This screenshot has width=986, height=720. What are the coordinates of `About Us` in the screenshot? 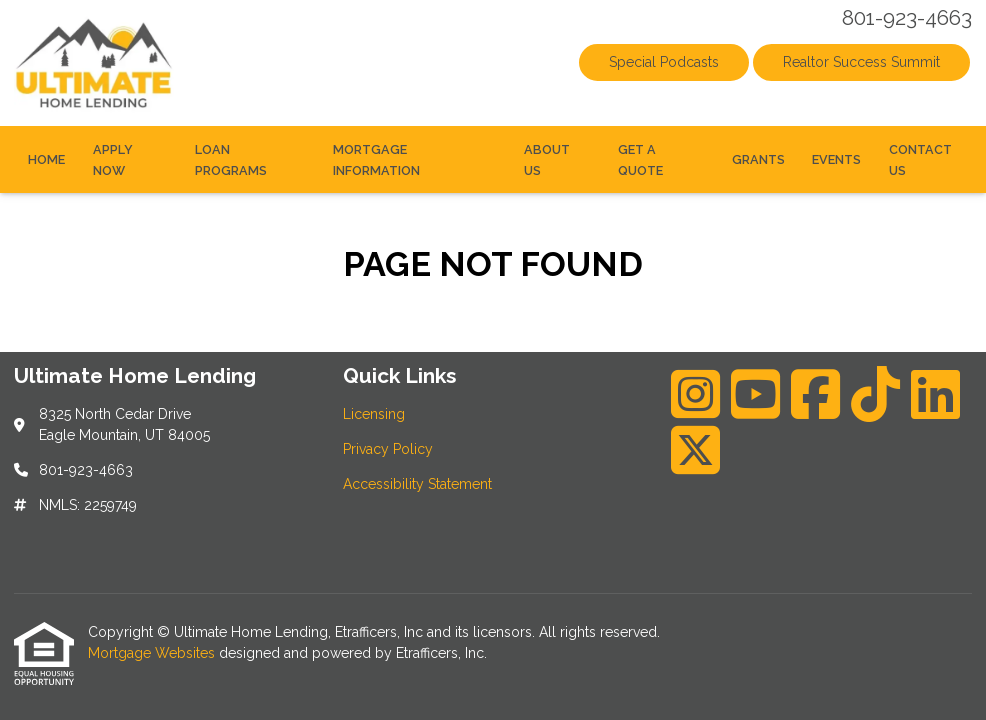 It's located at (547, 160).